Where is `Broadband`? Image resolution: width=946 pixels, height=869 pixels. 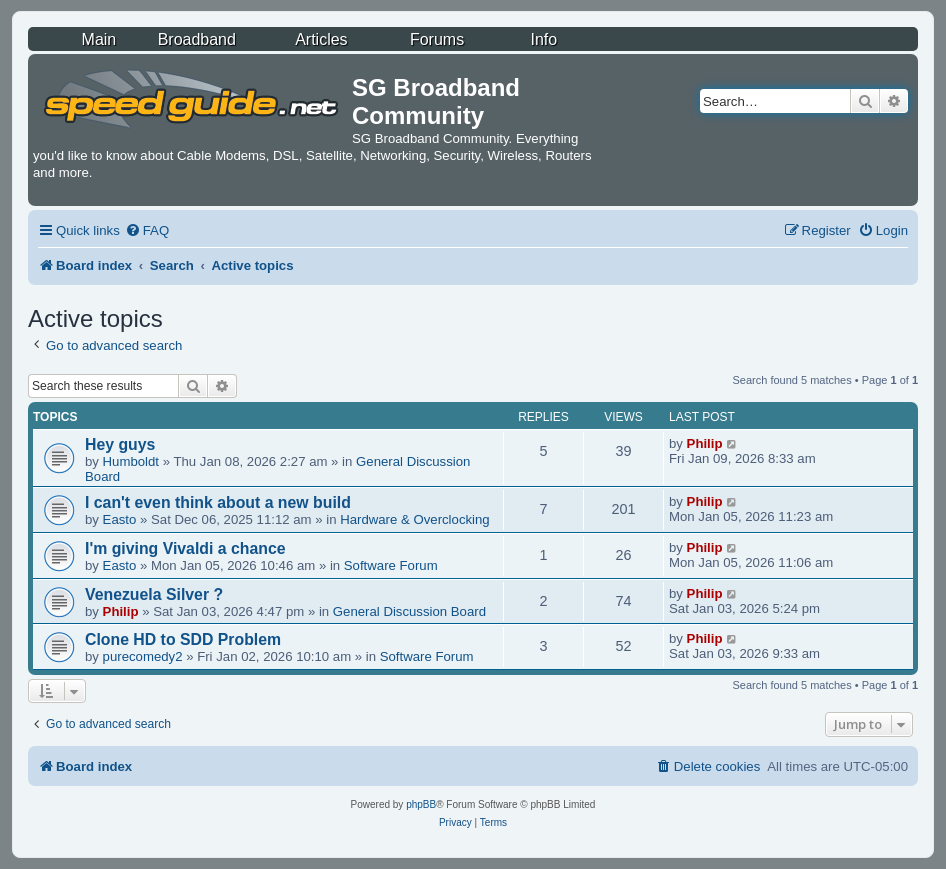
Broadband is located at coordinates (197, 39).